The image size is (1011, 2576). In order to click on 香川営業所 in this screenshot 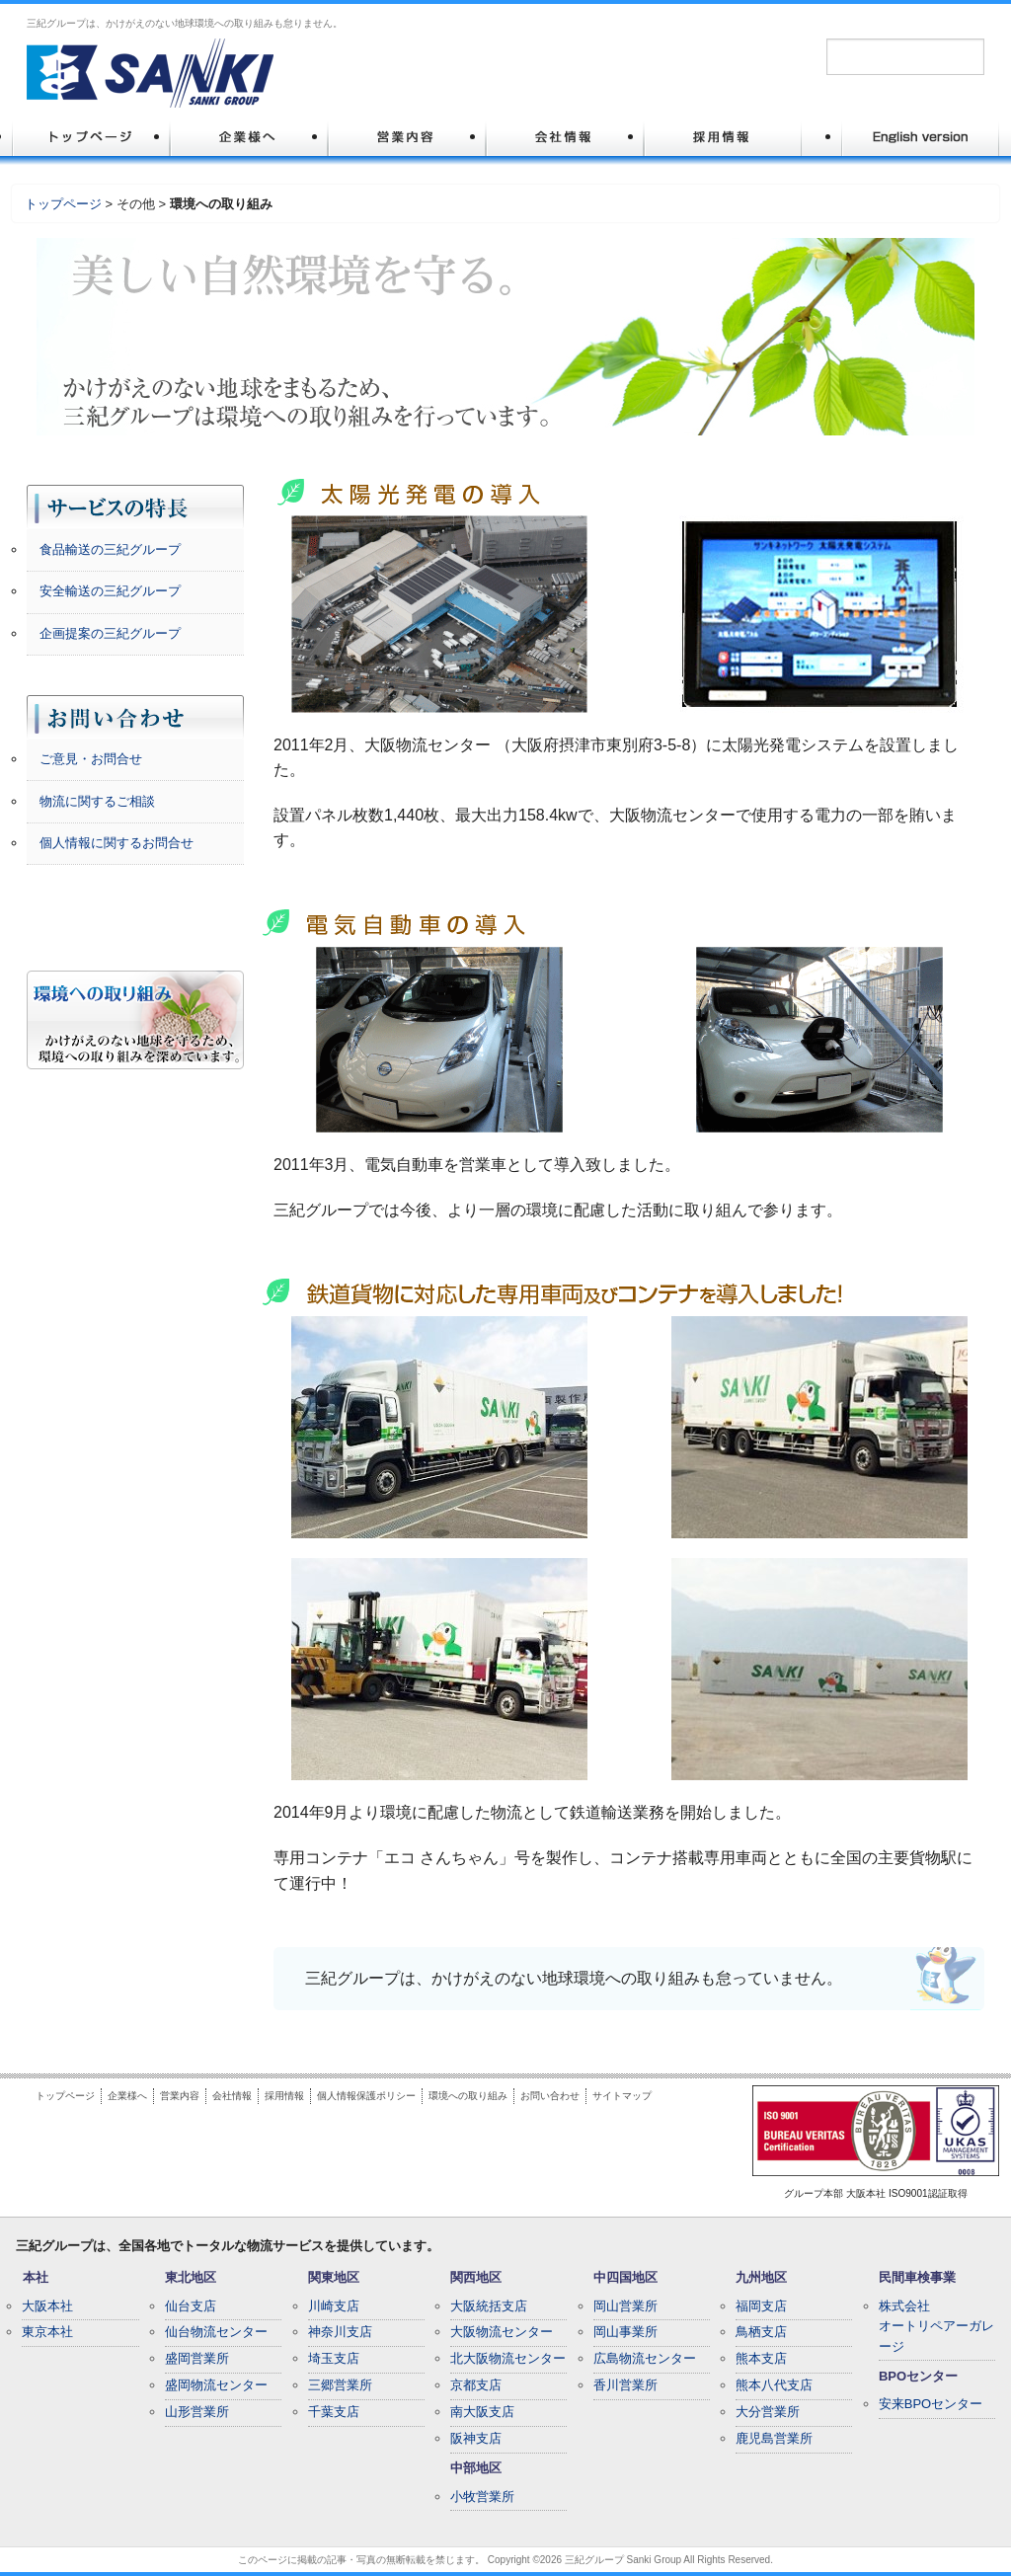, I will do `click(625, 2385)`.